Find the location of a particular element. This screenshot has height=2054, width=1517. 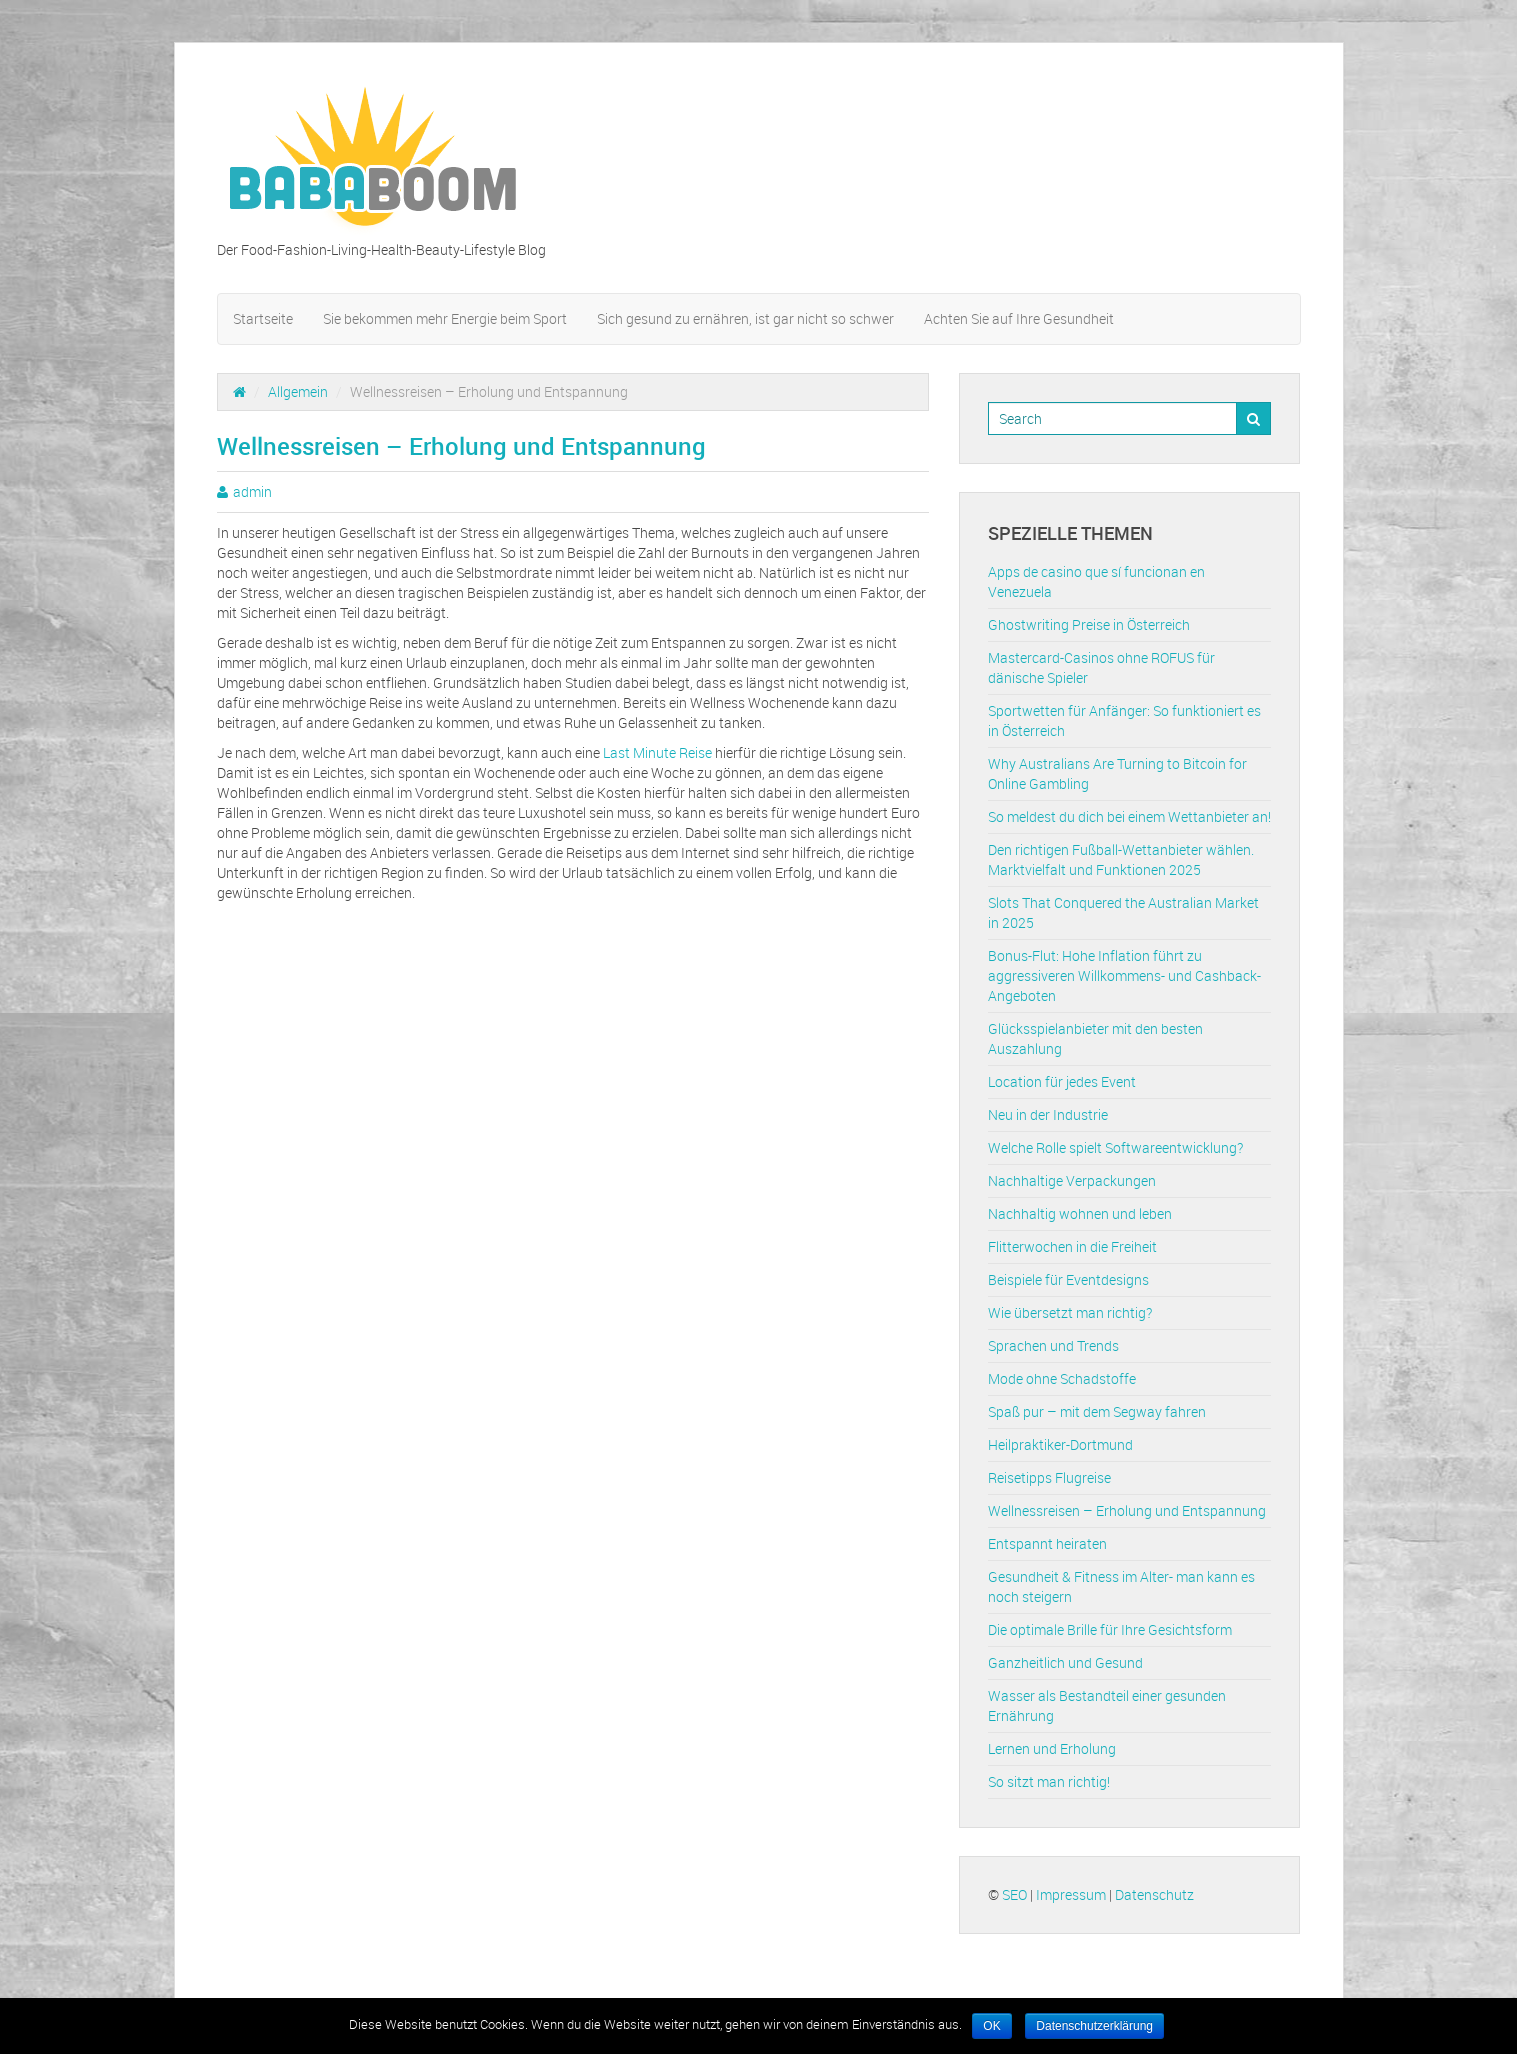

Mode ohne Schadstoffe is located at coordinates (1062, 1378).